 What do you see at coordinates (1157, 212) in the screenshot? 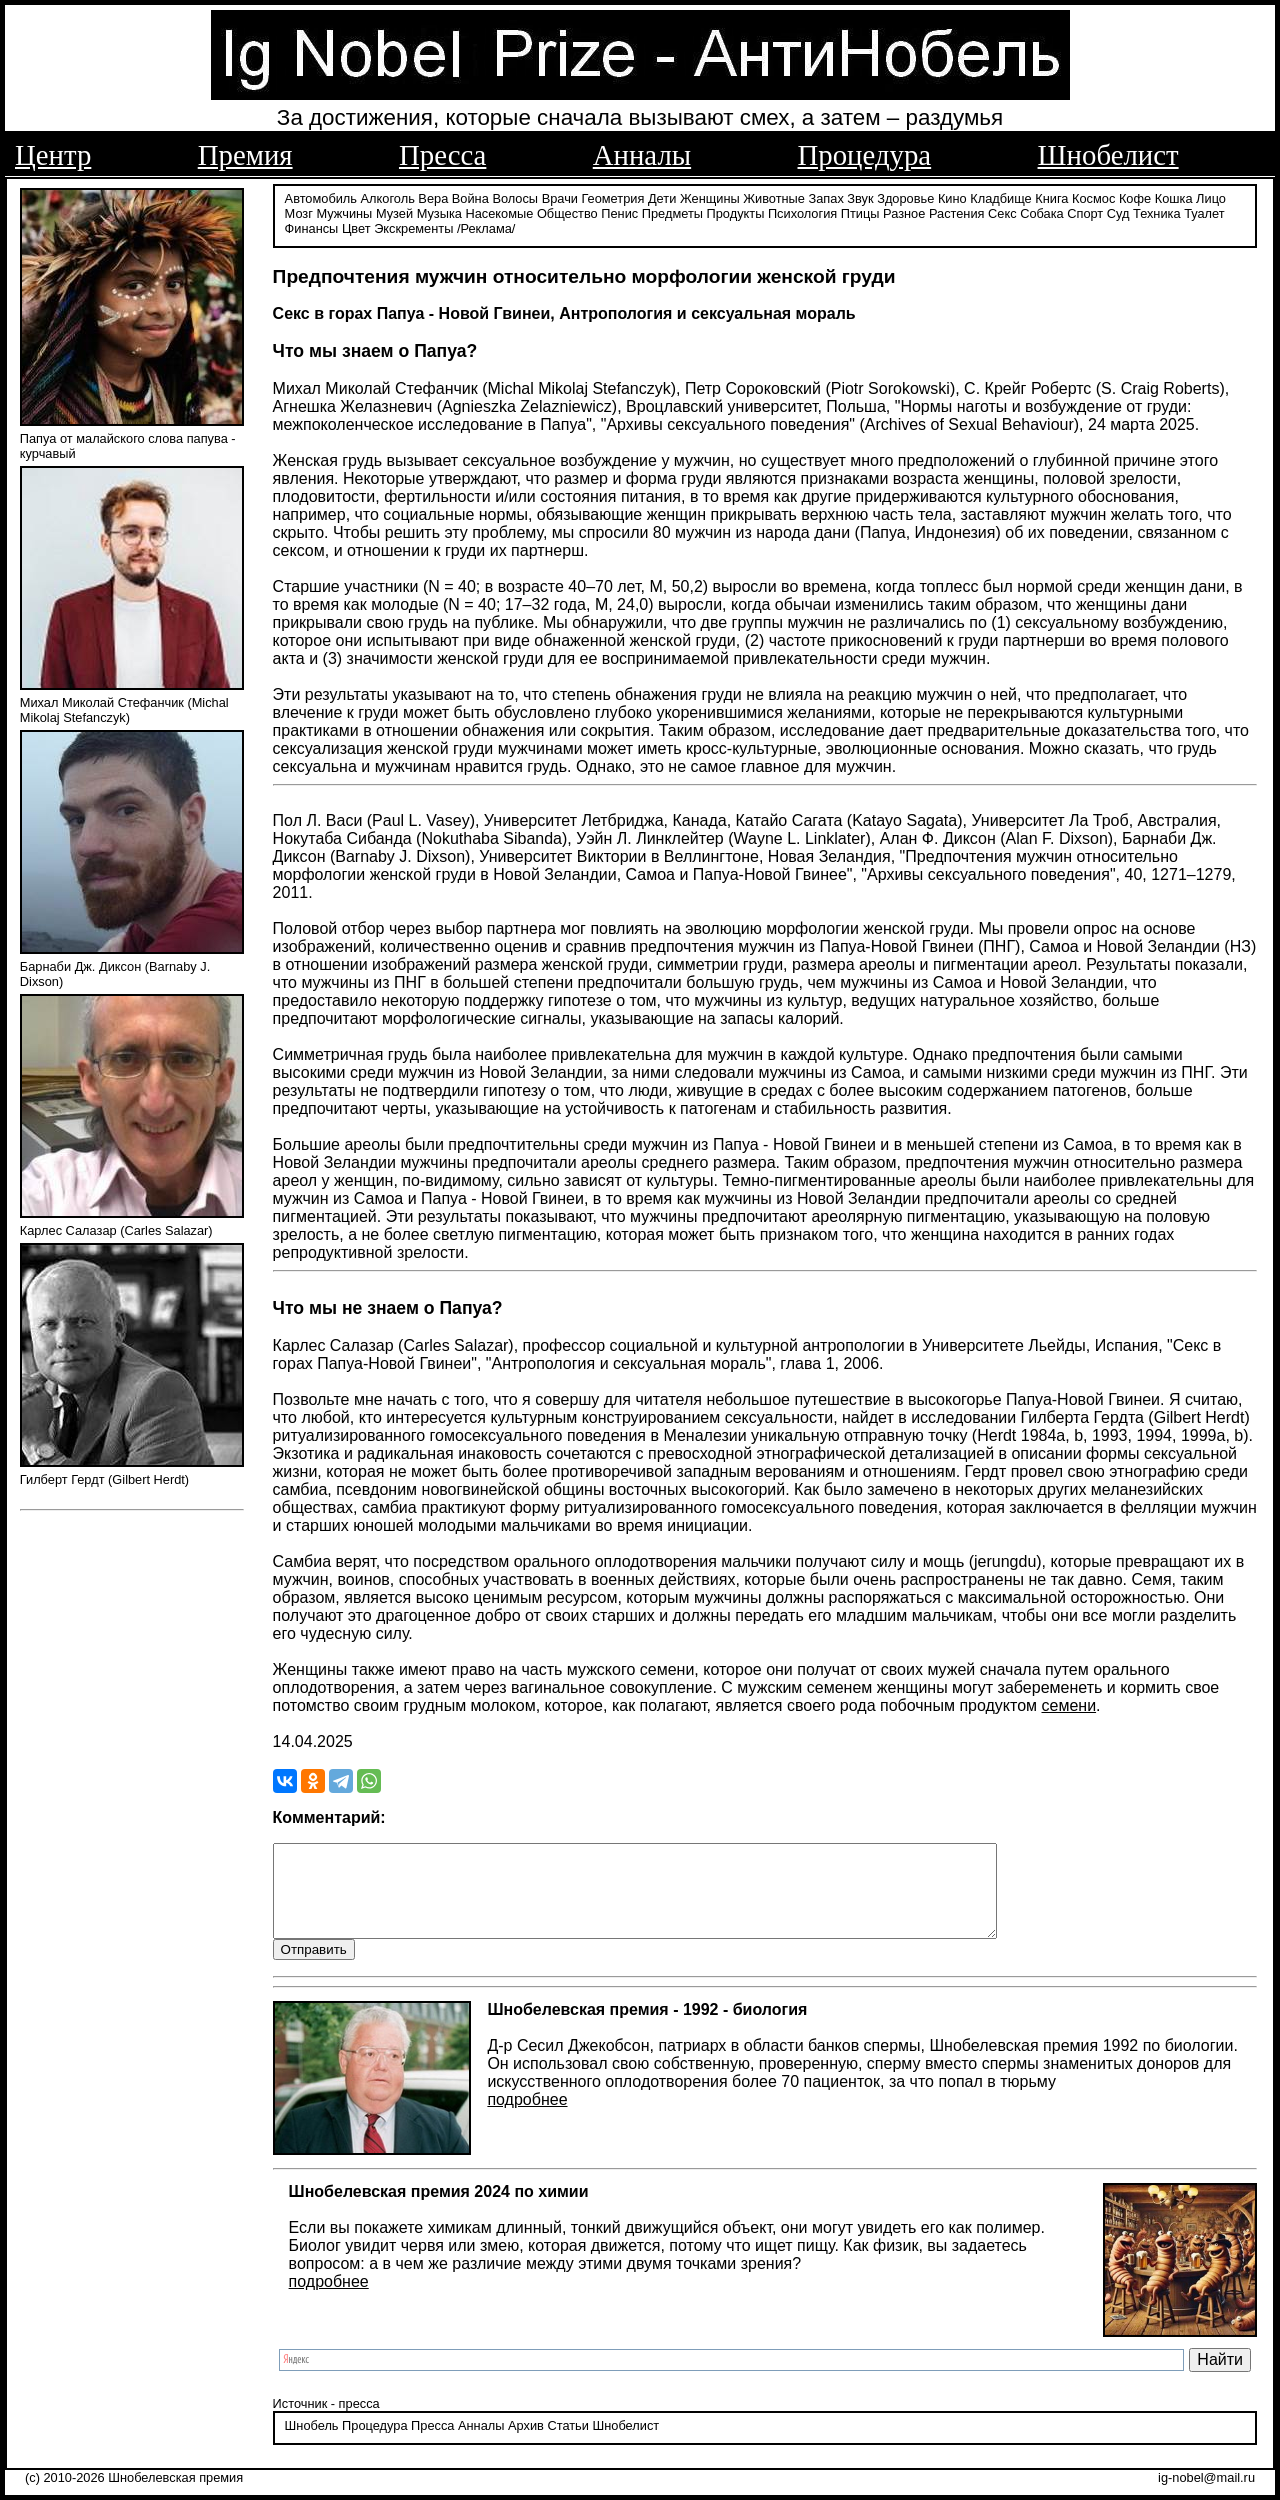
I see `Техника` at bounding box center [1157, 212].